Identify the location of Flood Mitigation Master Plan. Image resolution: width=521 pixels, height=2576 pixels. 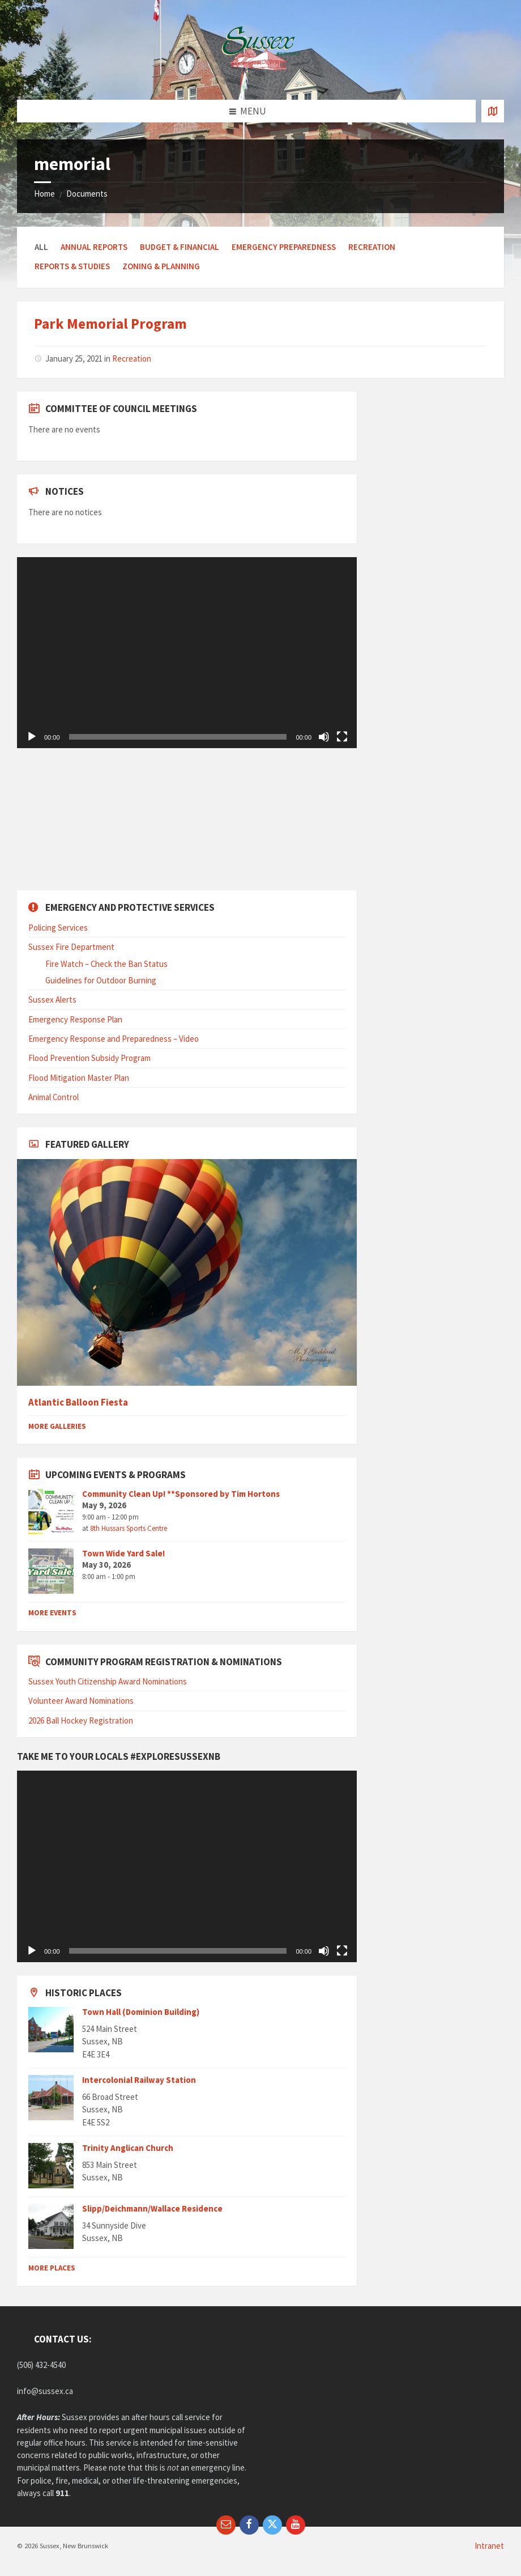
(78, 1077).